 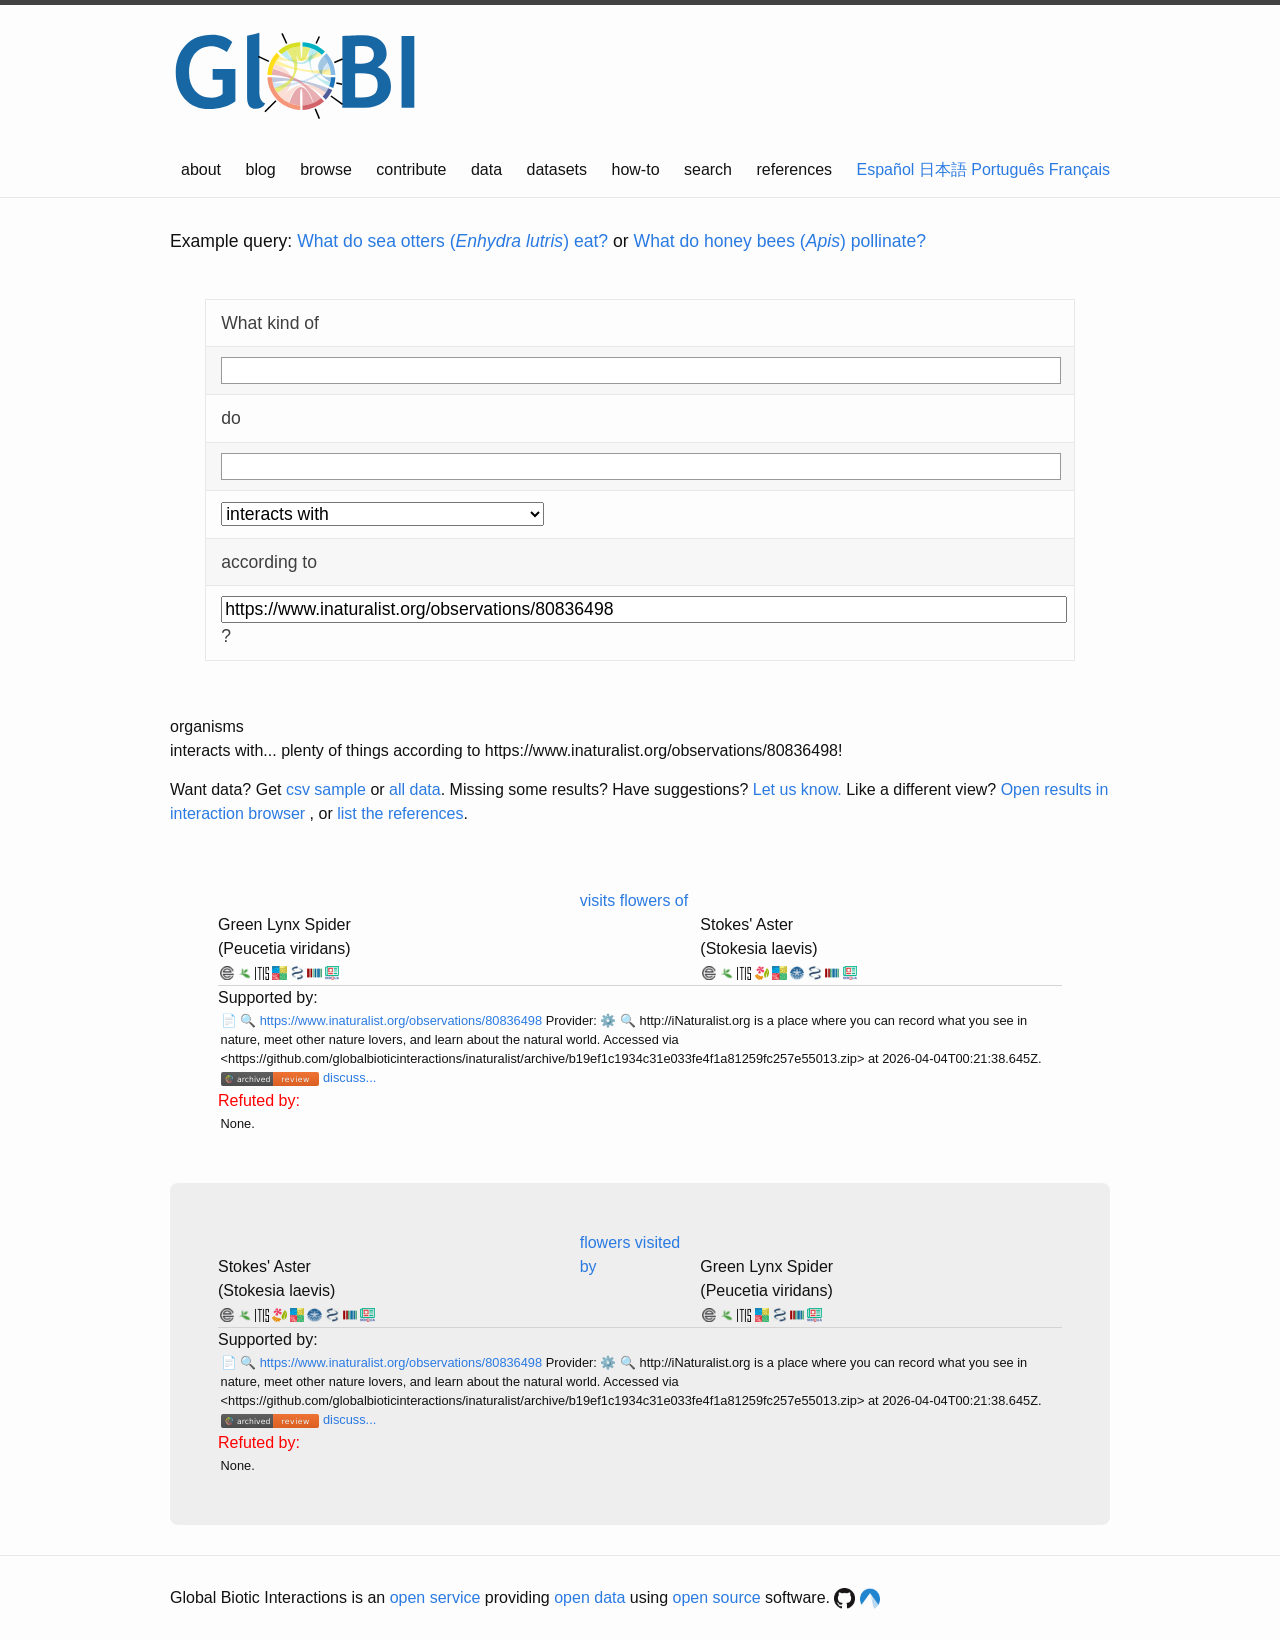 I want to click on csv sample, so click(x=326, y=789).